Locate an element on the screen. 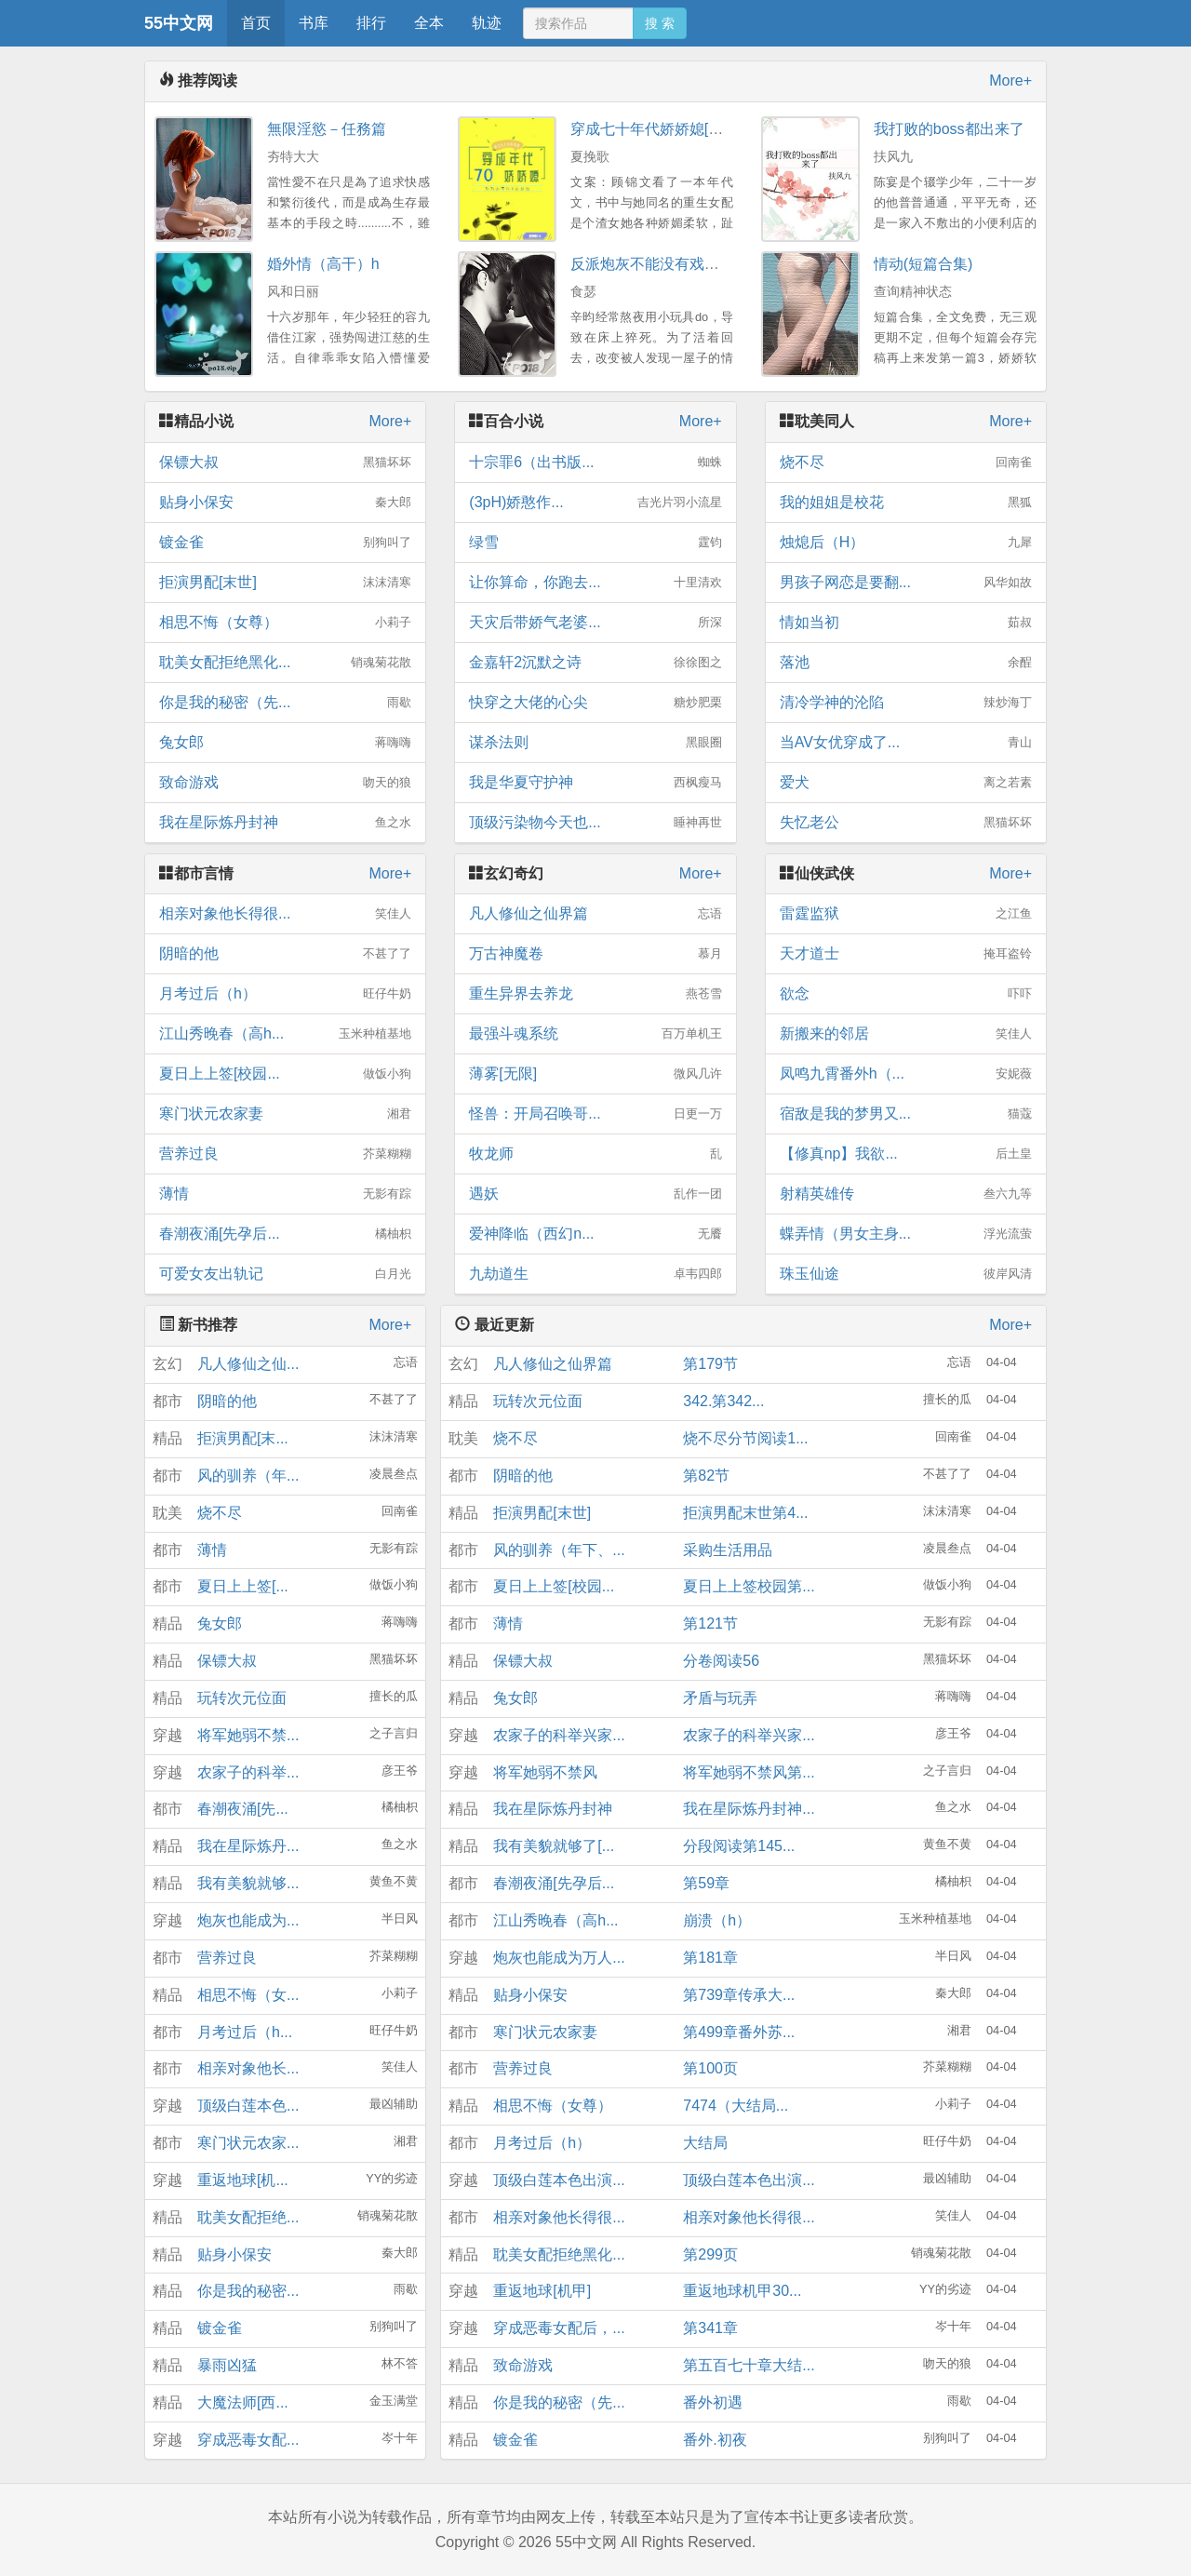 The height and width of the screenshot is (2576, 1191). 第82节 is located at coordinates (706, 1475).